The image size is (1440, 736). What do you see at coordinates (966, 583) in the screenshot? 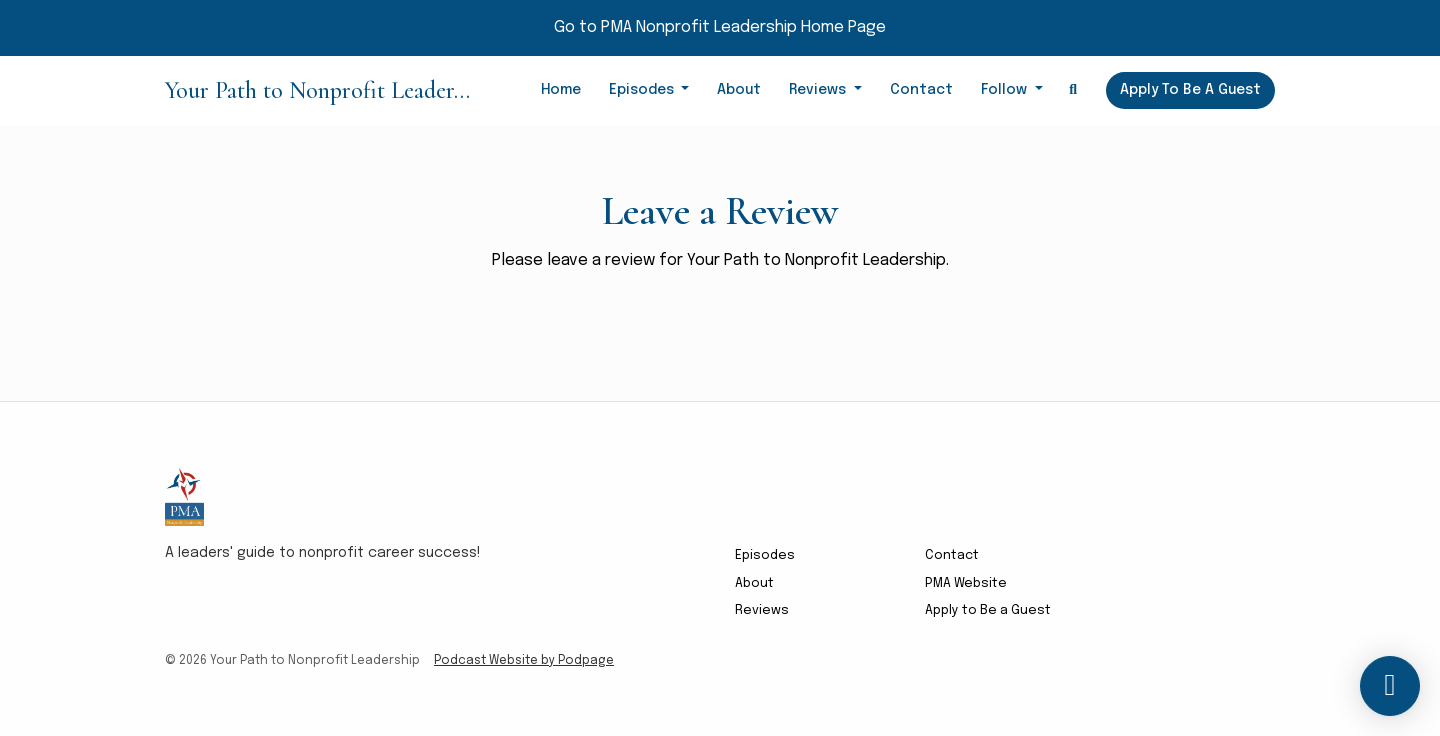
I see `PMA Website` at bounding box center [966, 583].